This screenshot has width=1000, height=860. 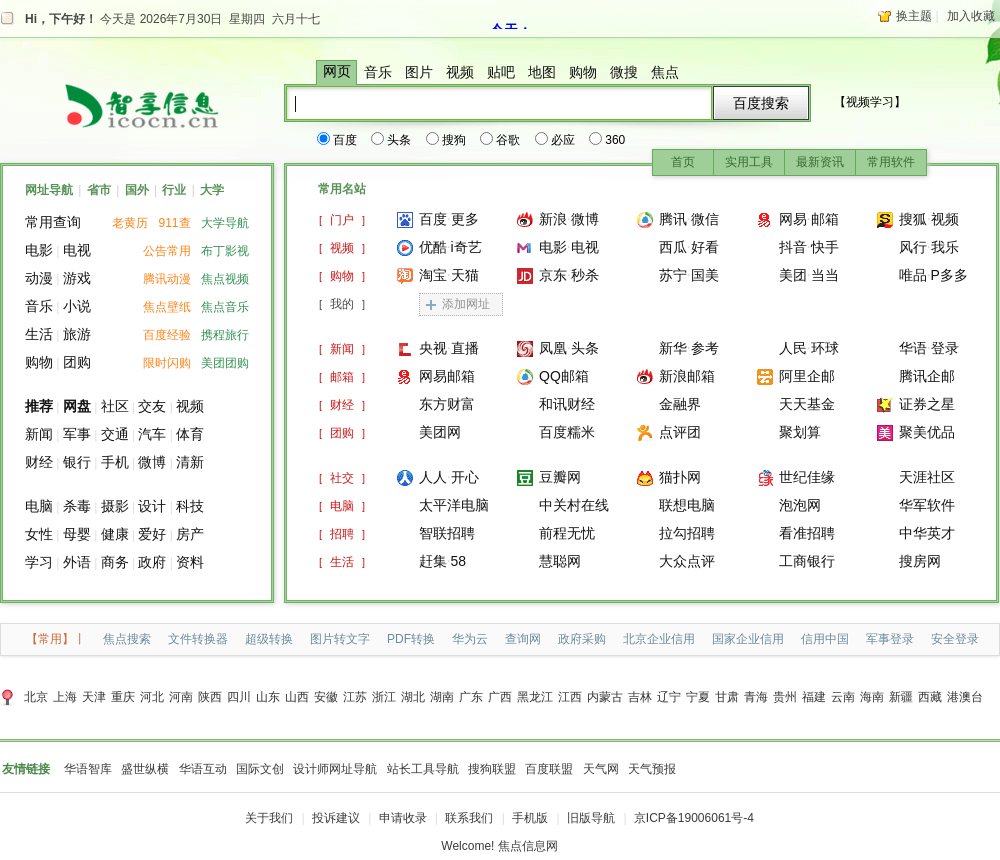 What do you see at coordinates (927, 533) in the screenshot?
I see `中华英才` at bounding box center [927, 533].